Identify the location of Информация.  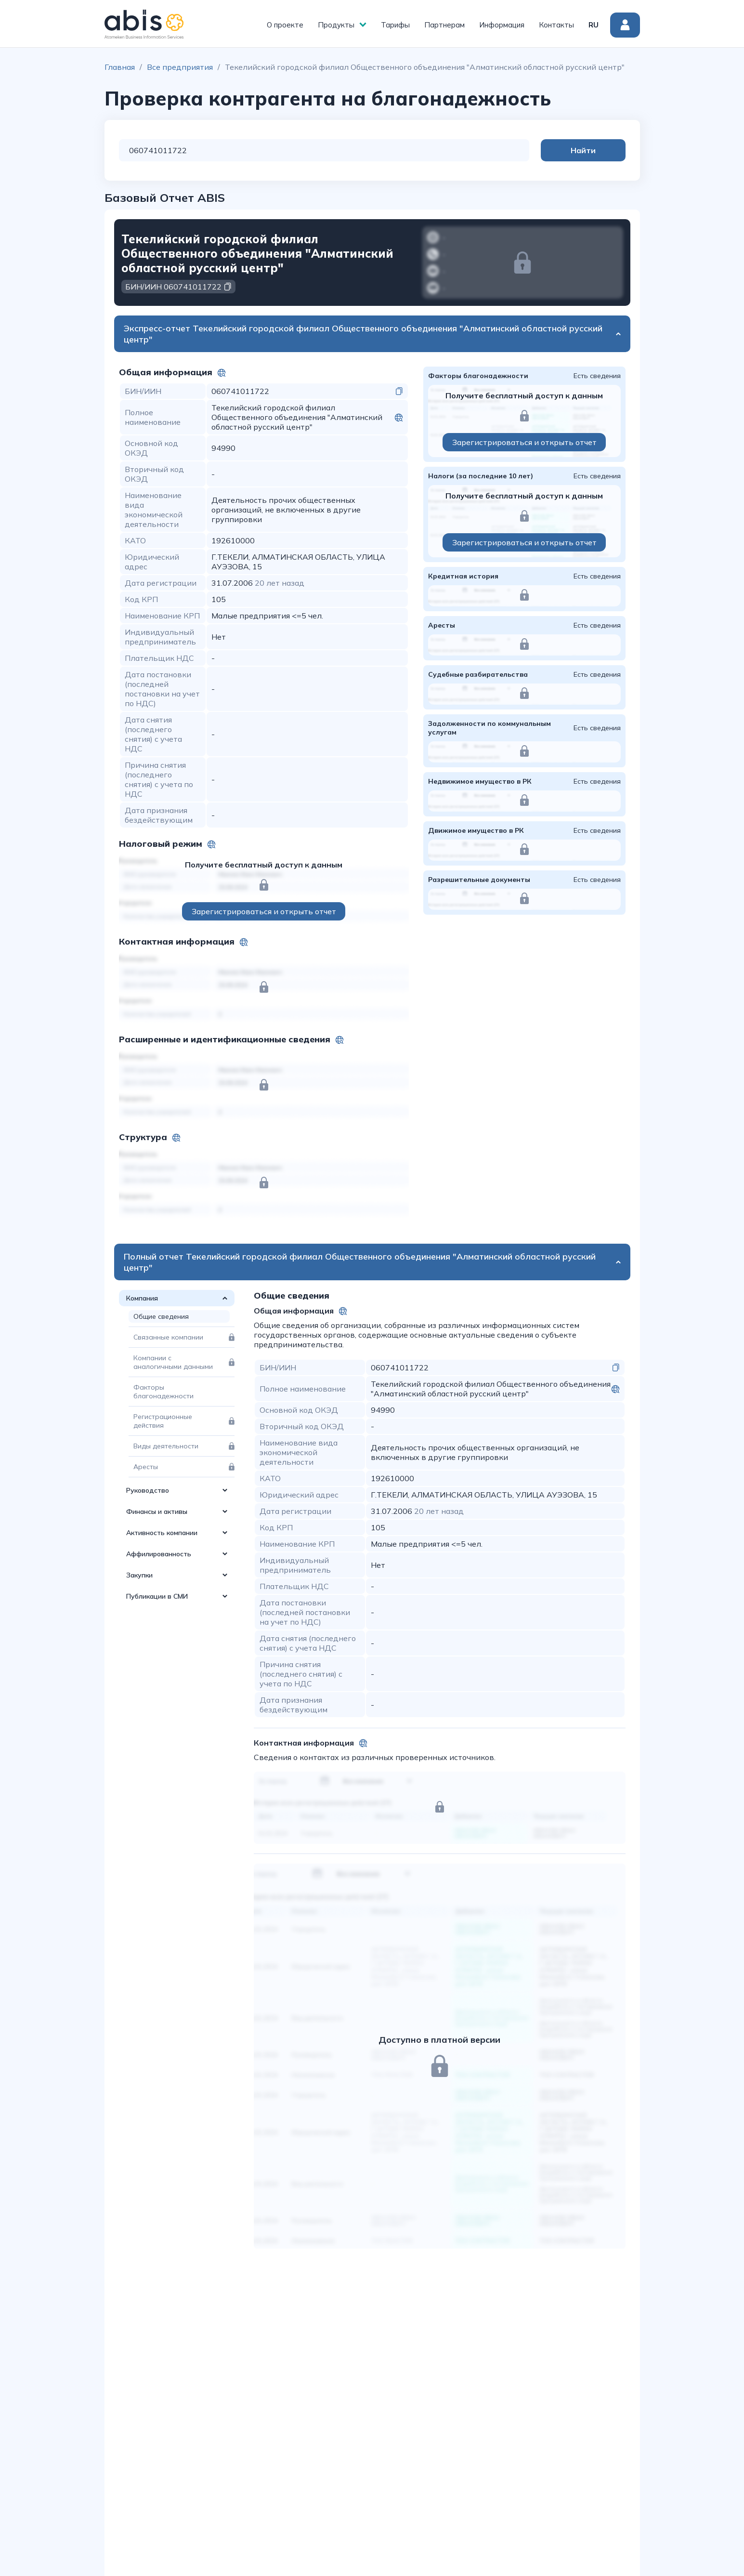
(501, 24).